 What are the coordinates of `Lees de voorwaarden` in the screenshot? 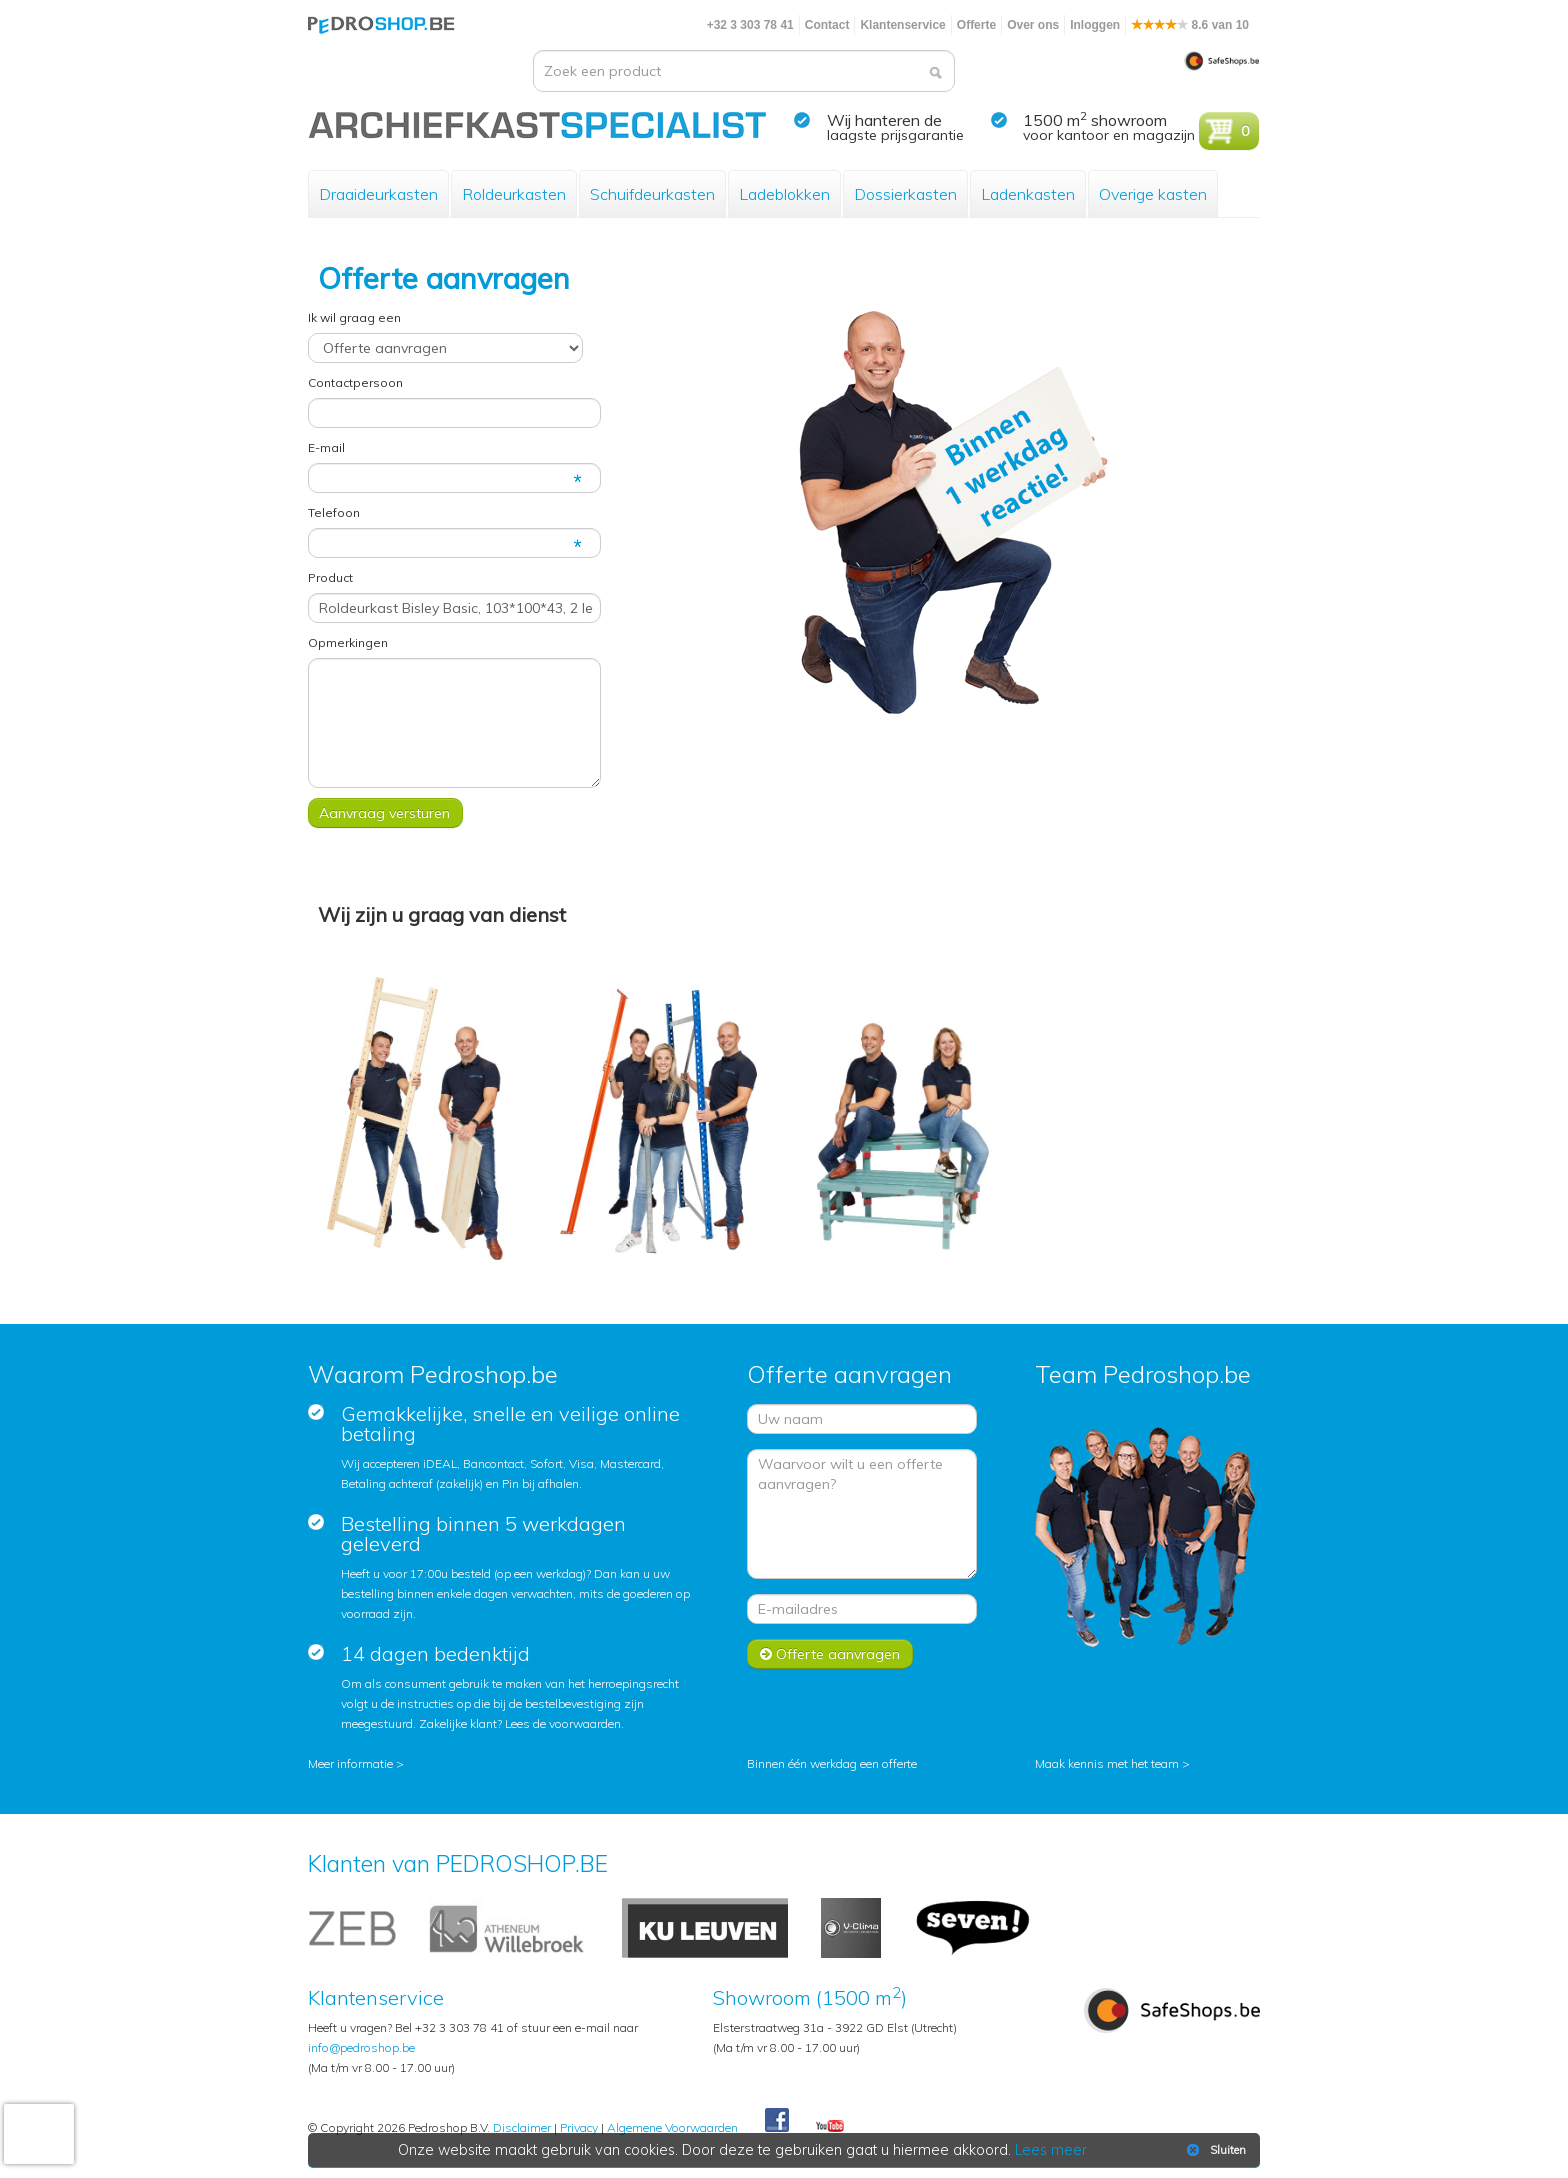 It's located at (563, 1723).